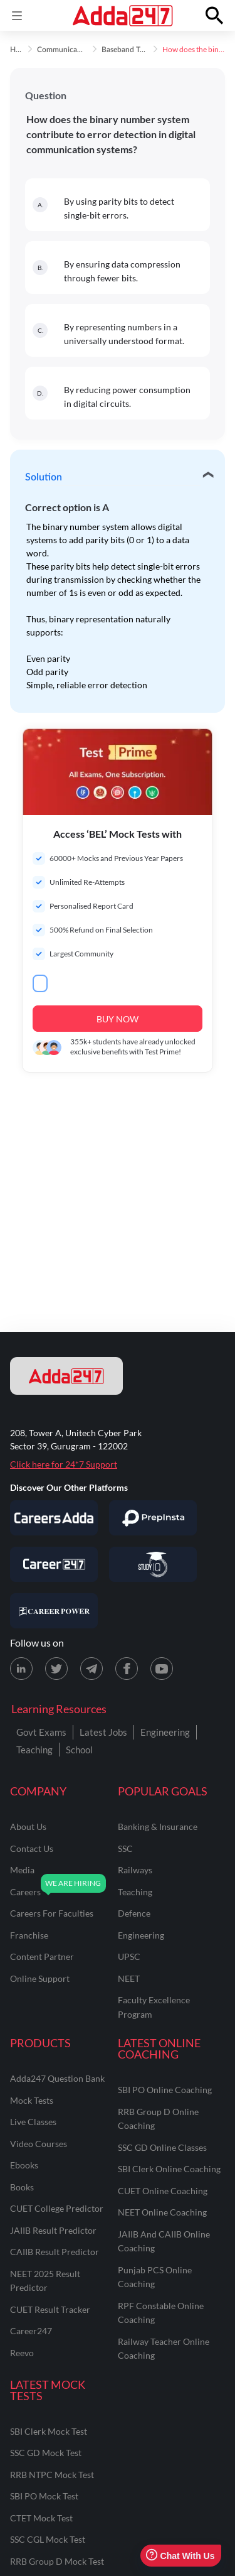 The height and width of the screenshot is (2576, 235). What do you see at coordinates (161, 1668) in the screenshot?
I see `[Youtube page for Adda247]` at bounding box center [161, 1668].